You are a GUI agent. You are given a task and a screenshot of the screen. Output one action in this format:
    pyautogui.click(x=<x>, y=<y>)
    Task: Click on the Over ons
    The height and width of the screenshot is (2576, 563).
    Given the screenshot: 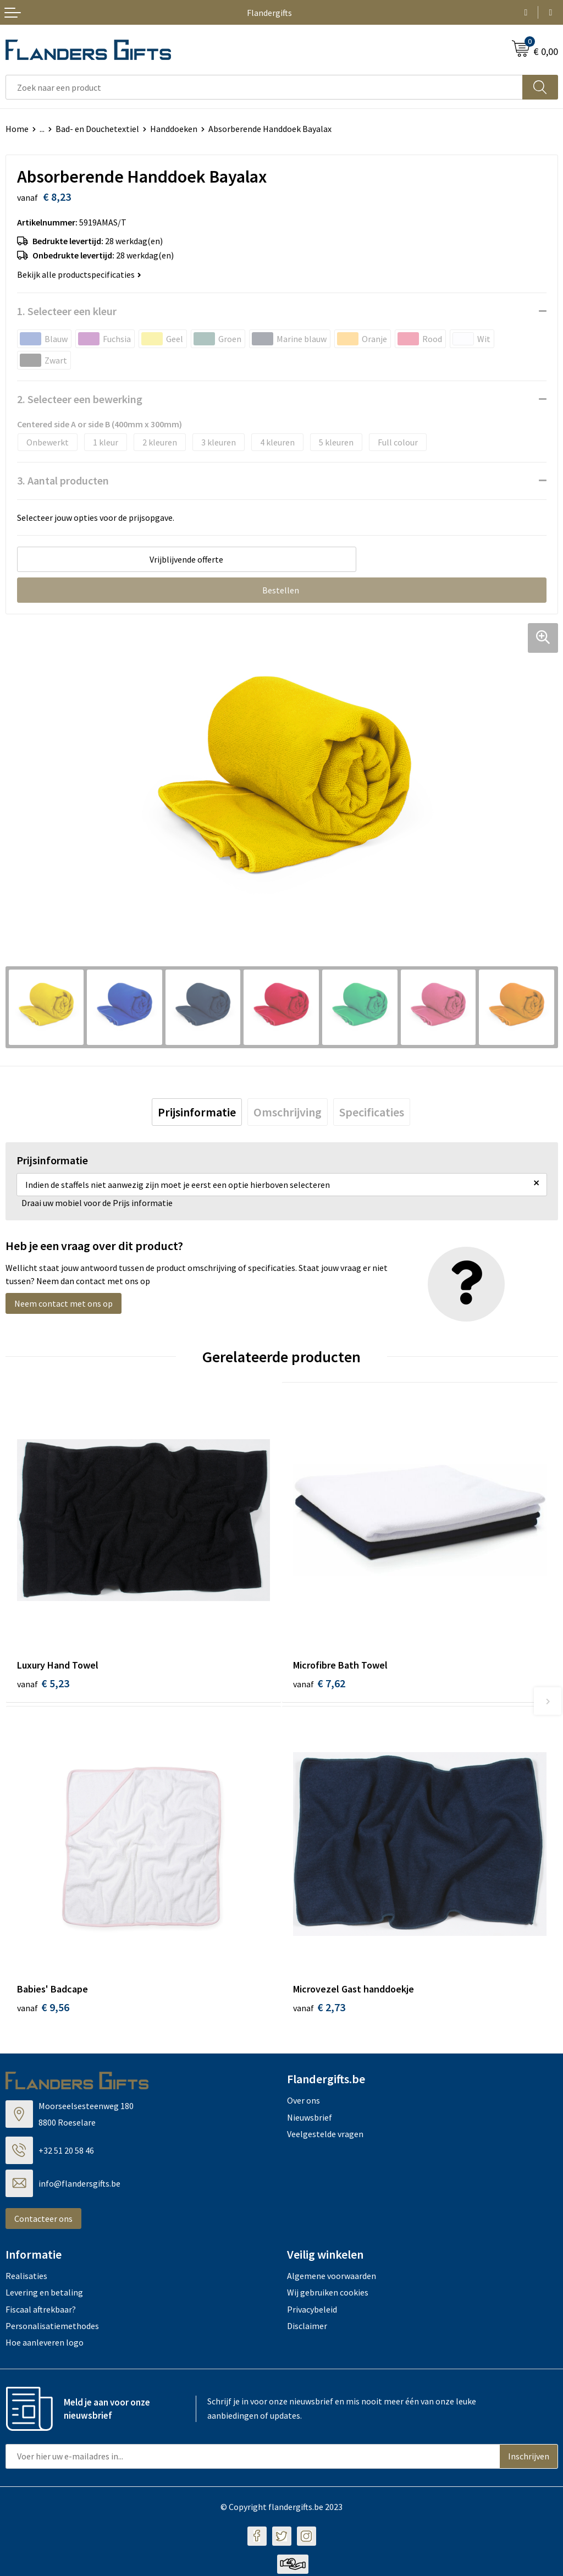 What is the action you would take?
    pyautogui.click(x=303, y=2103)
    